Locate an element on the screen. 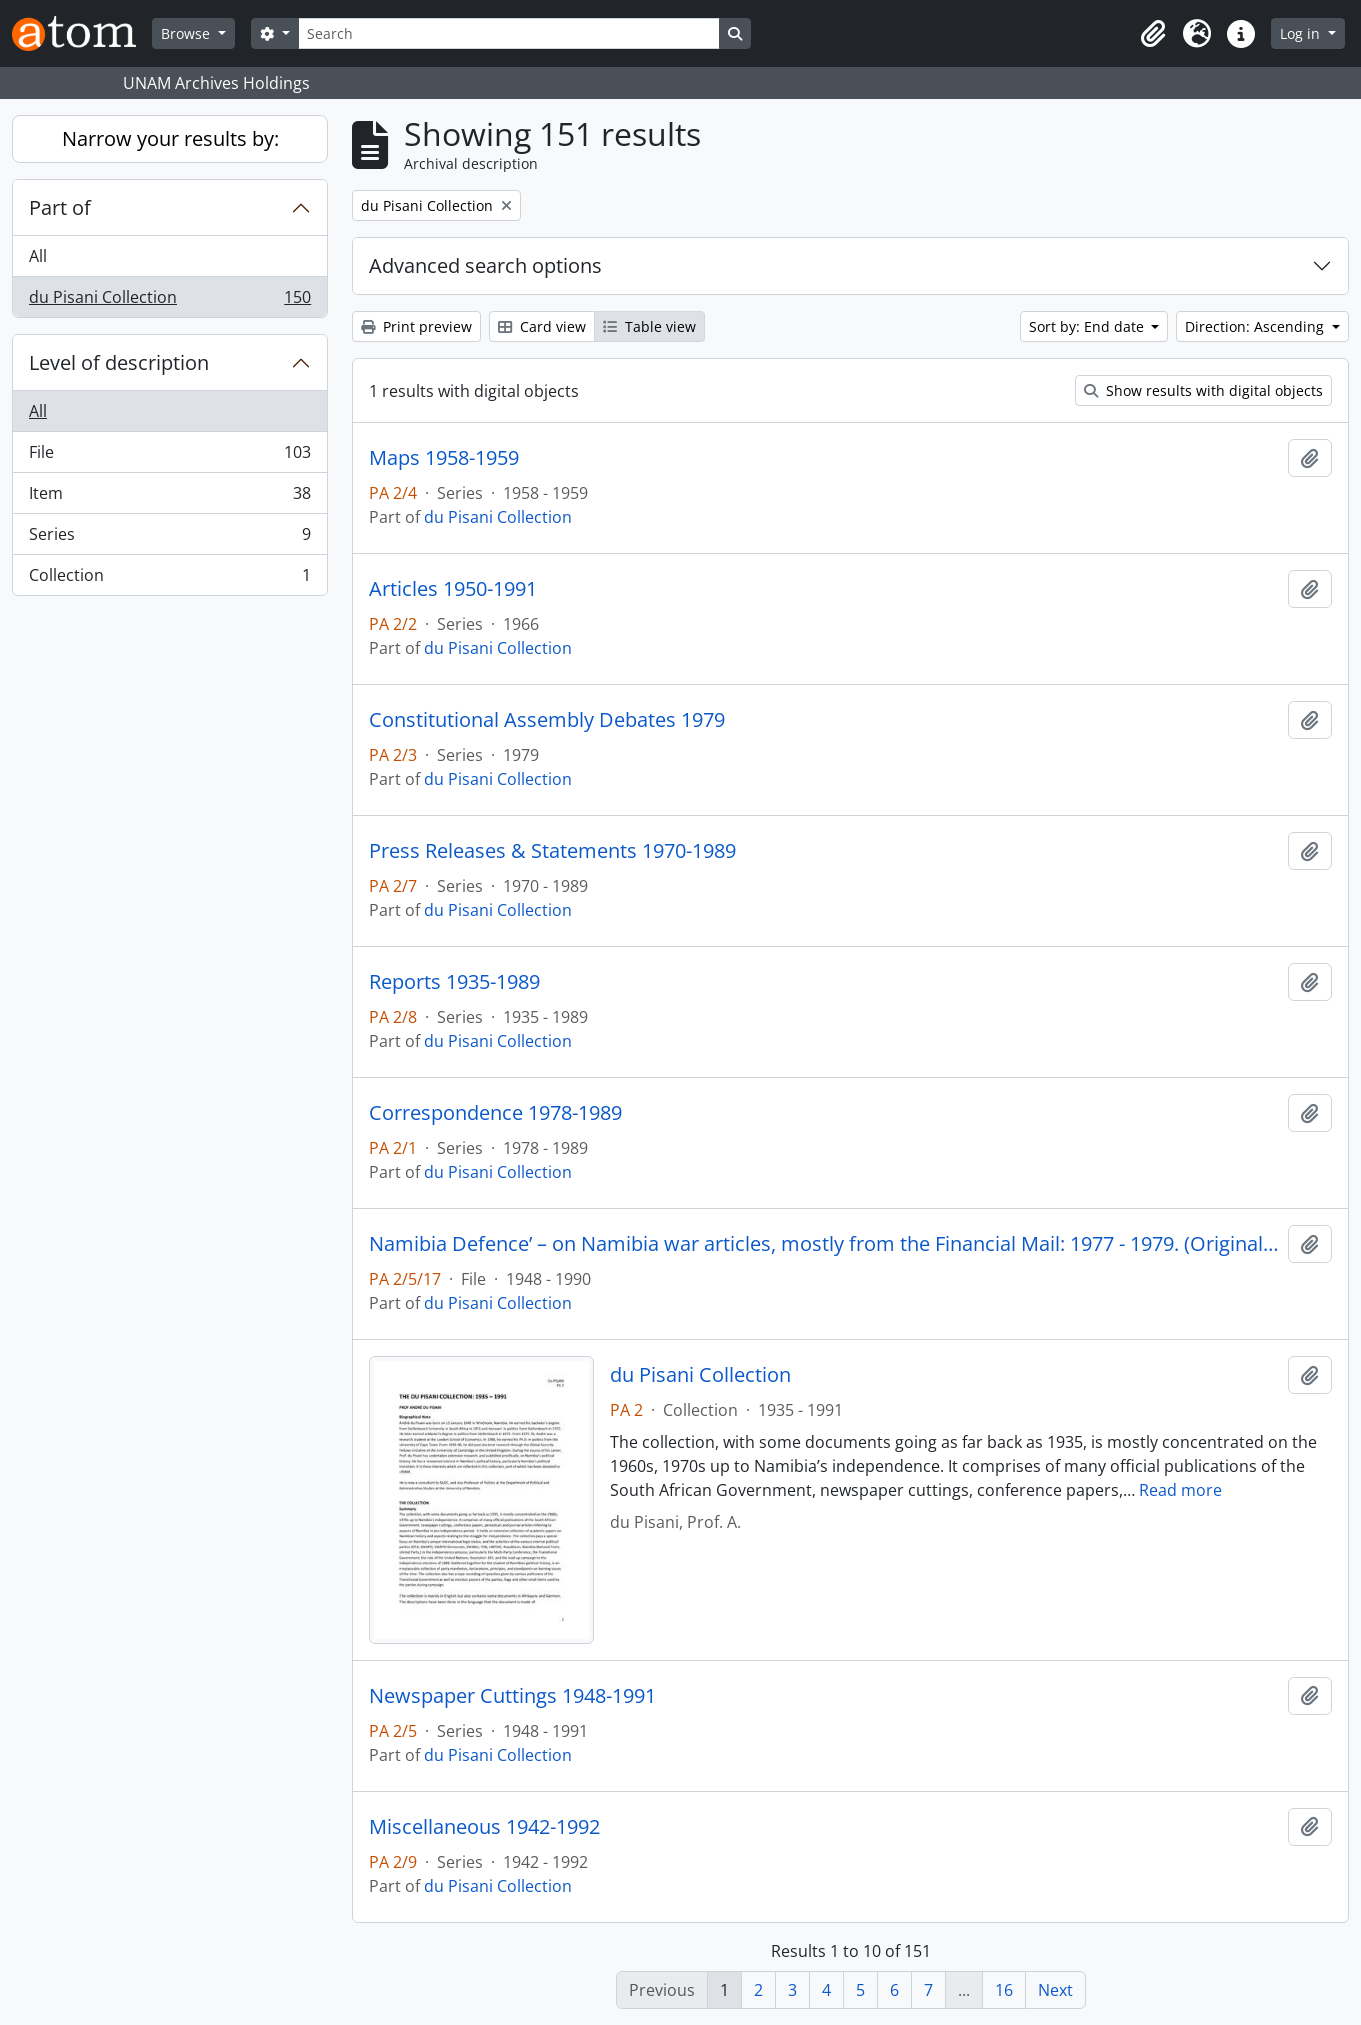  Correspondence 1978-1989 is located at coordinates (495, 1113).